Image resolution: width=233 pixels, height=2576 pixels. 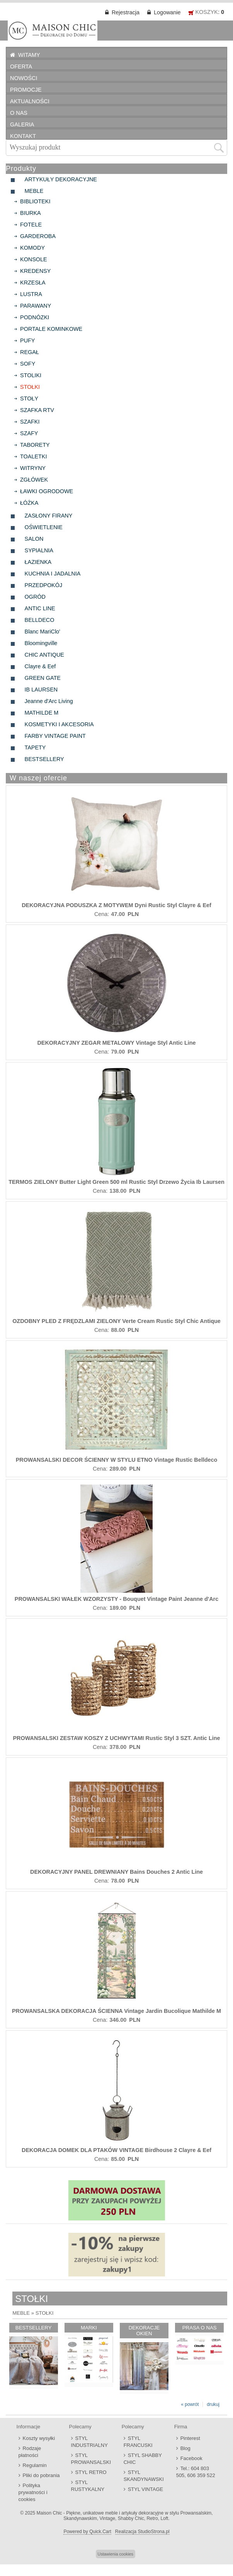 I want to click on TERMOS ZIELONY Butter Light Green 500 ml Rustic Styl Drzewo Życia Ib Laursen, so click(x=116, y=1182).